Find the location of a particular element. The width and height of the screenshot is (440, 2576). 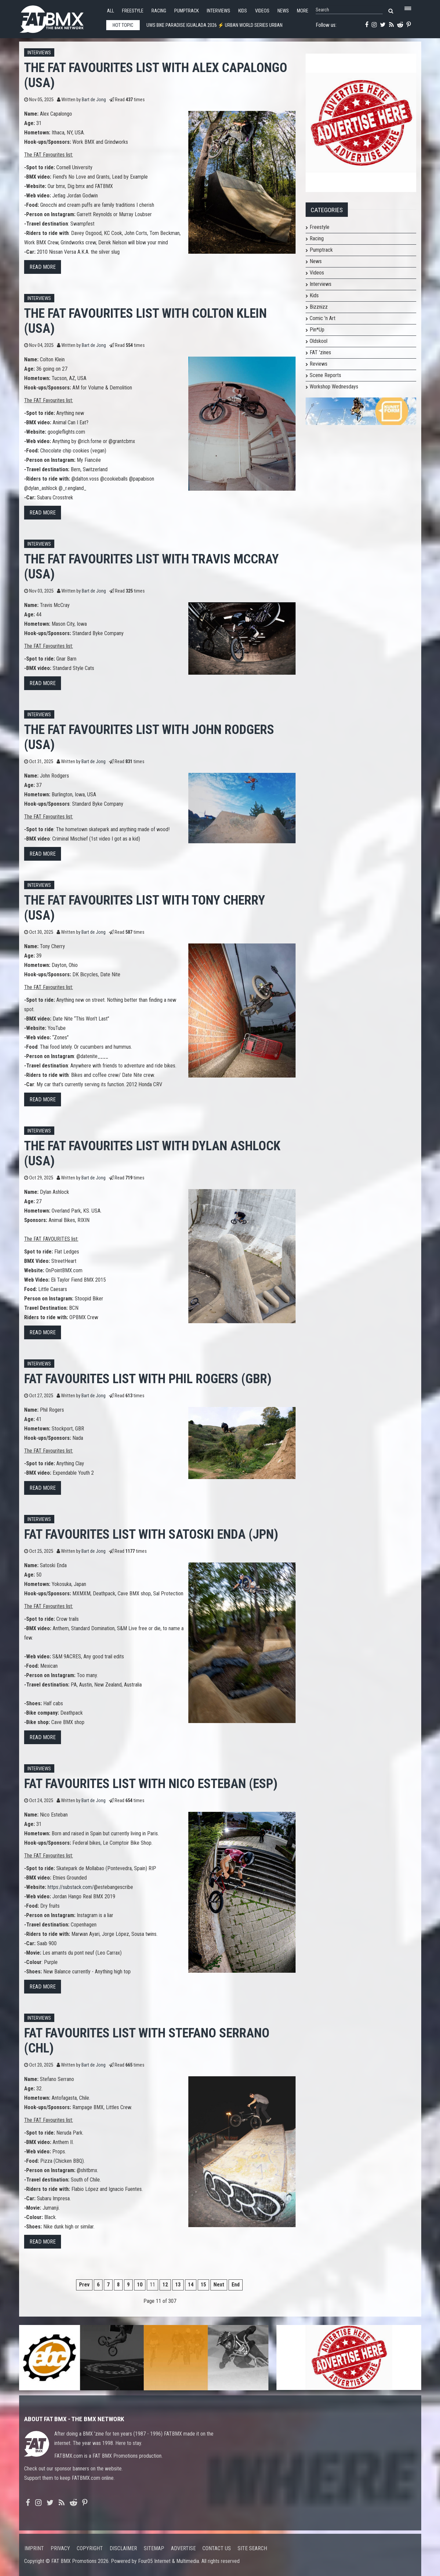

Site search is located at coordinates (252, 2548).